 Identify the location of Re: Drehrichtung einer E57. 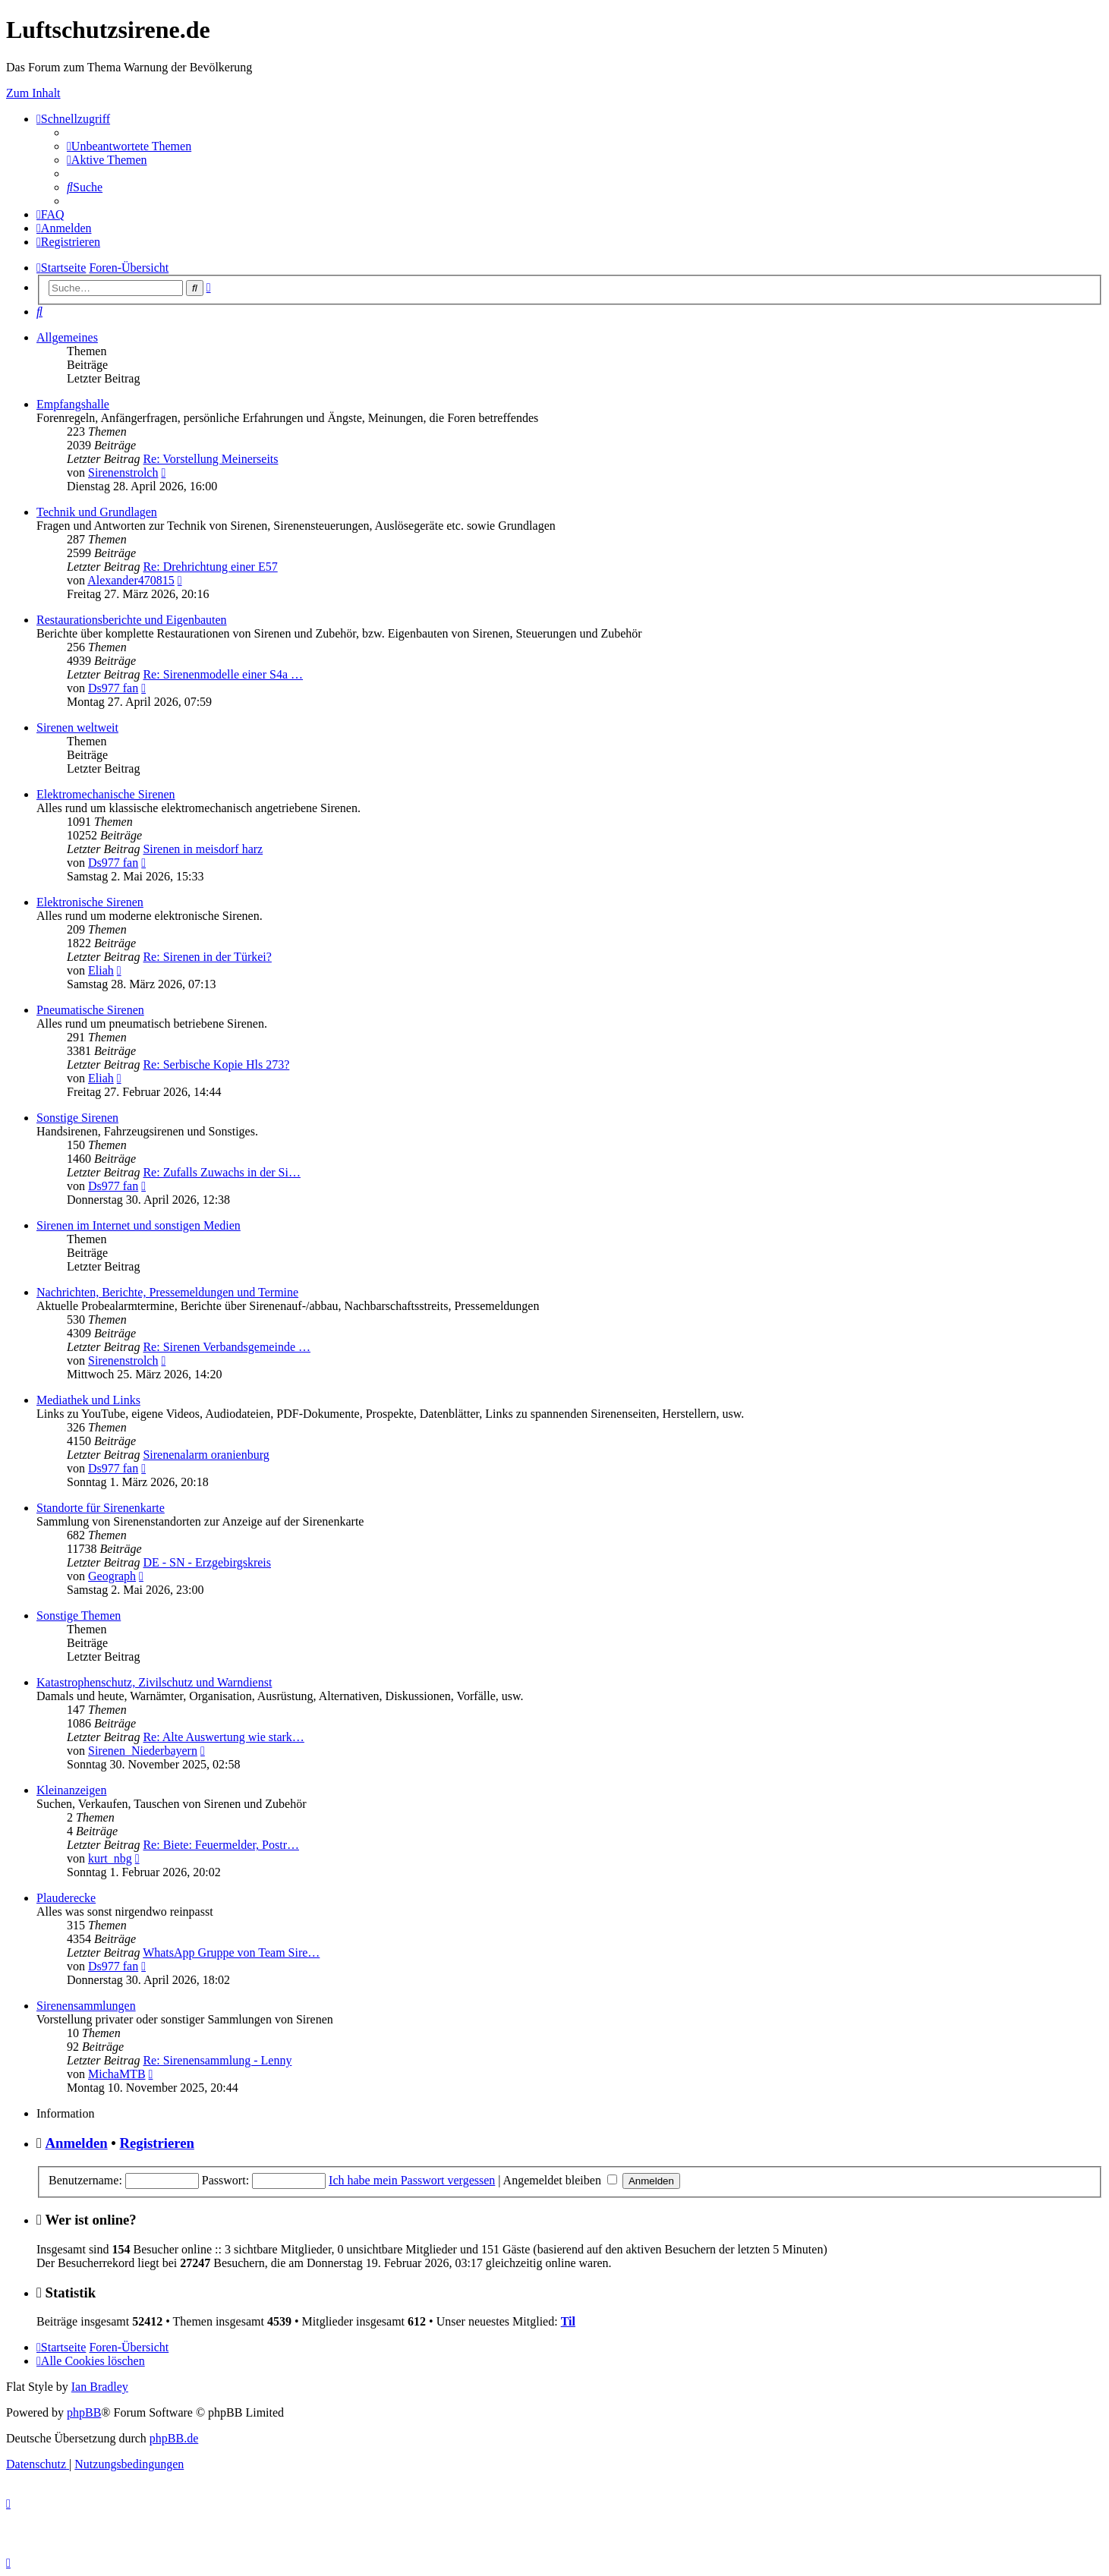
(210, 566).